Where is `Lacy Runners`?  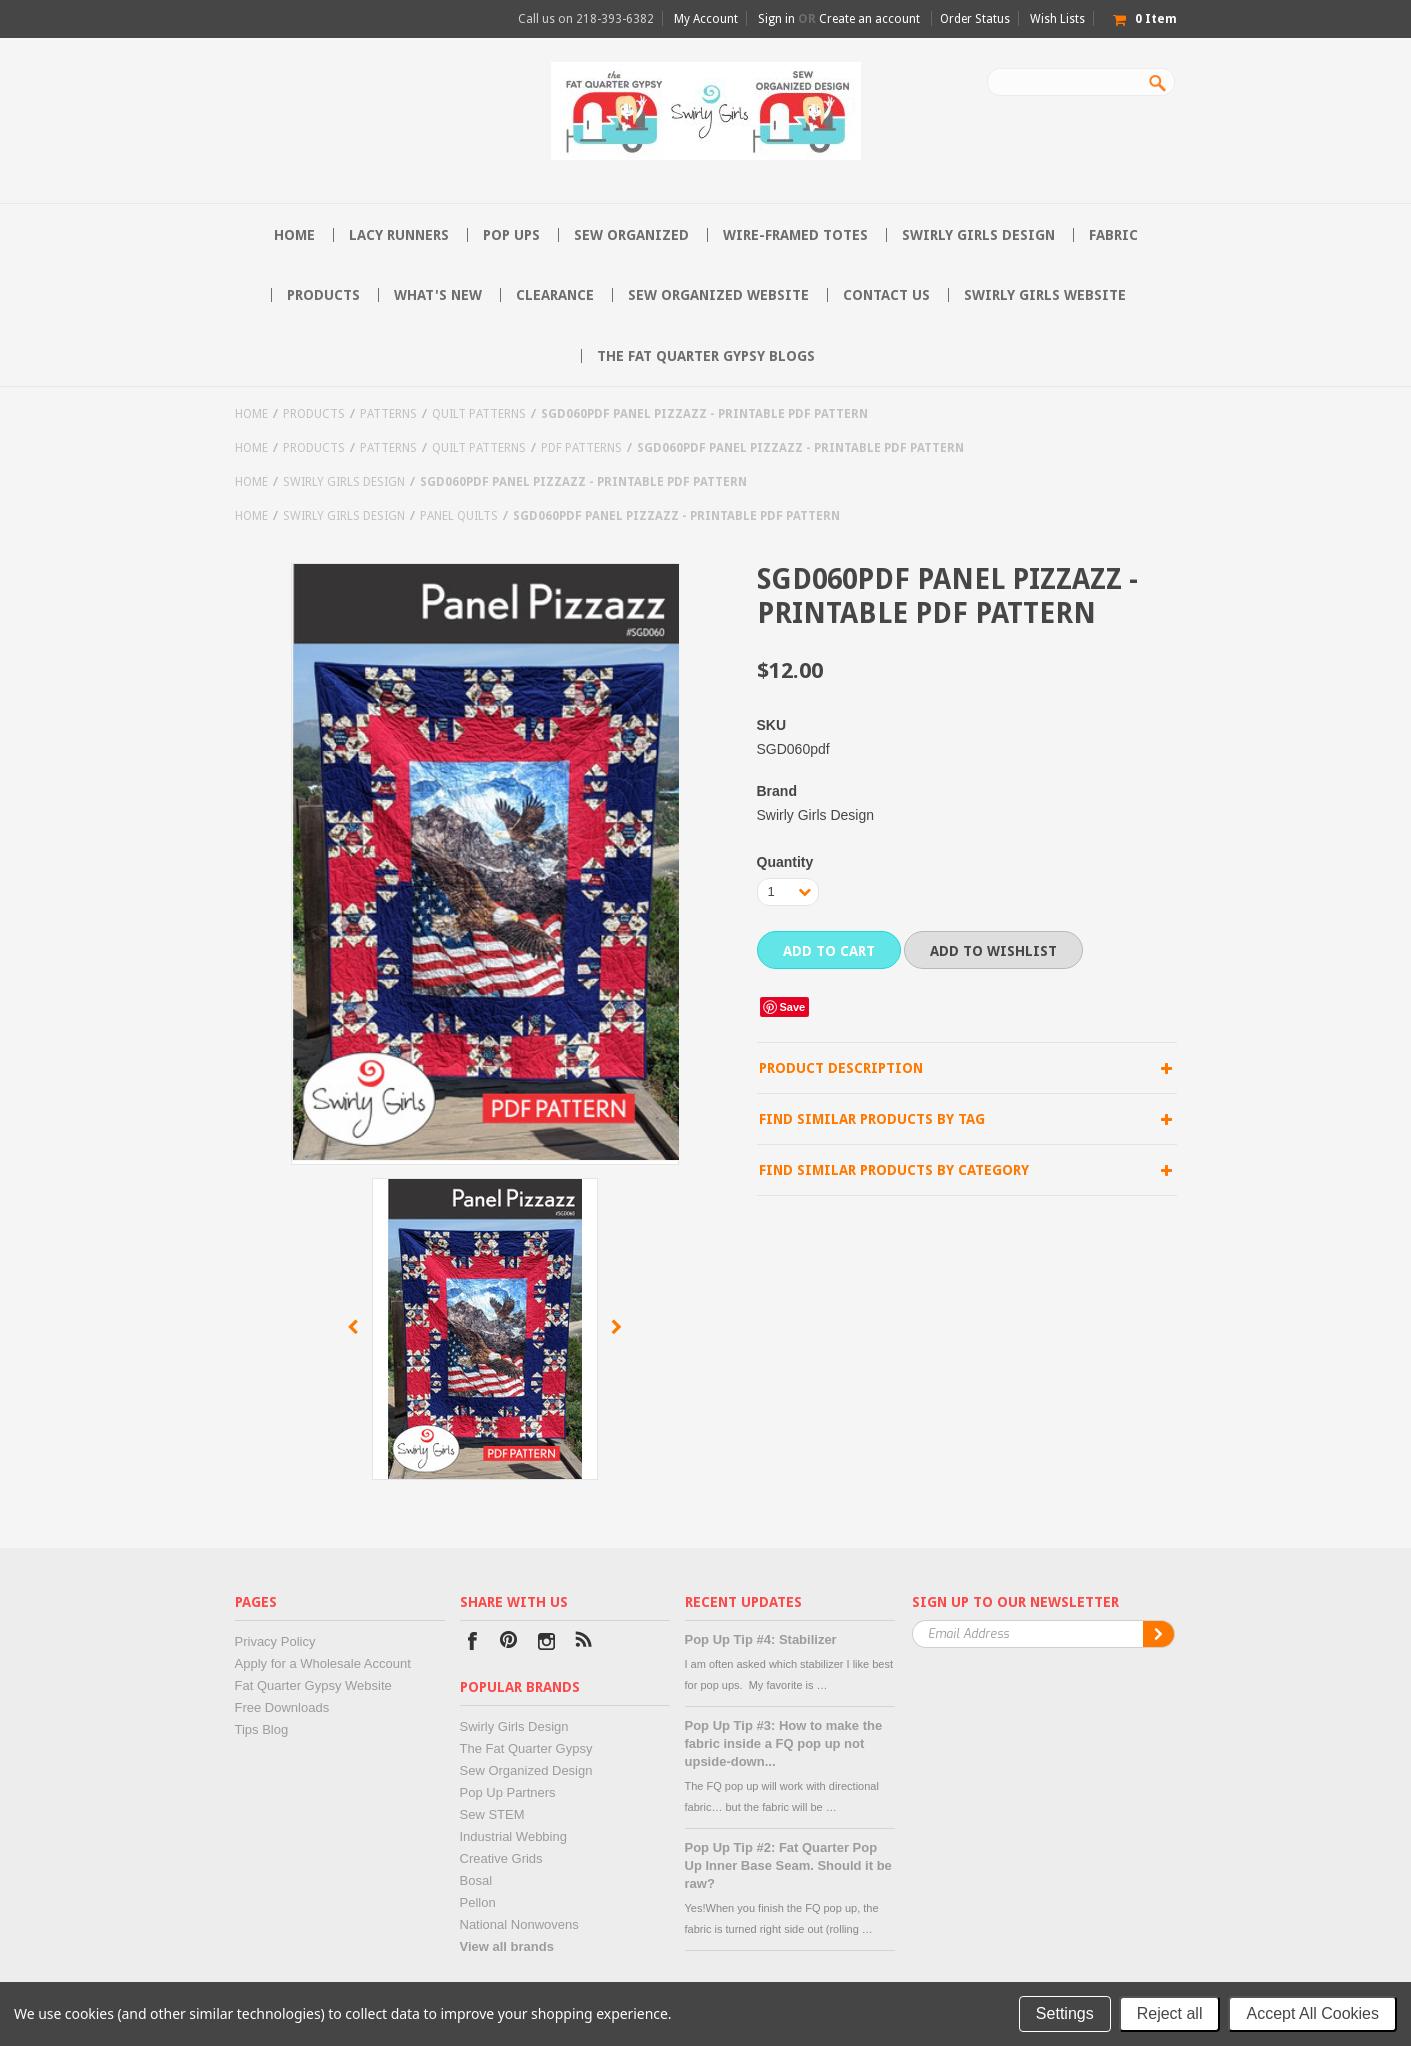 Lacy Runners is located at coordinates (399, 235).